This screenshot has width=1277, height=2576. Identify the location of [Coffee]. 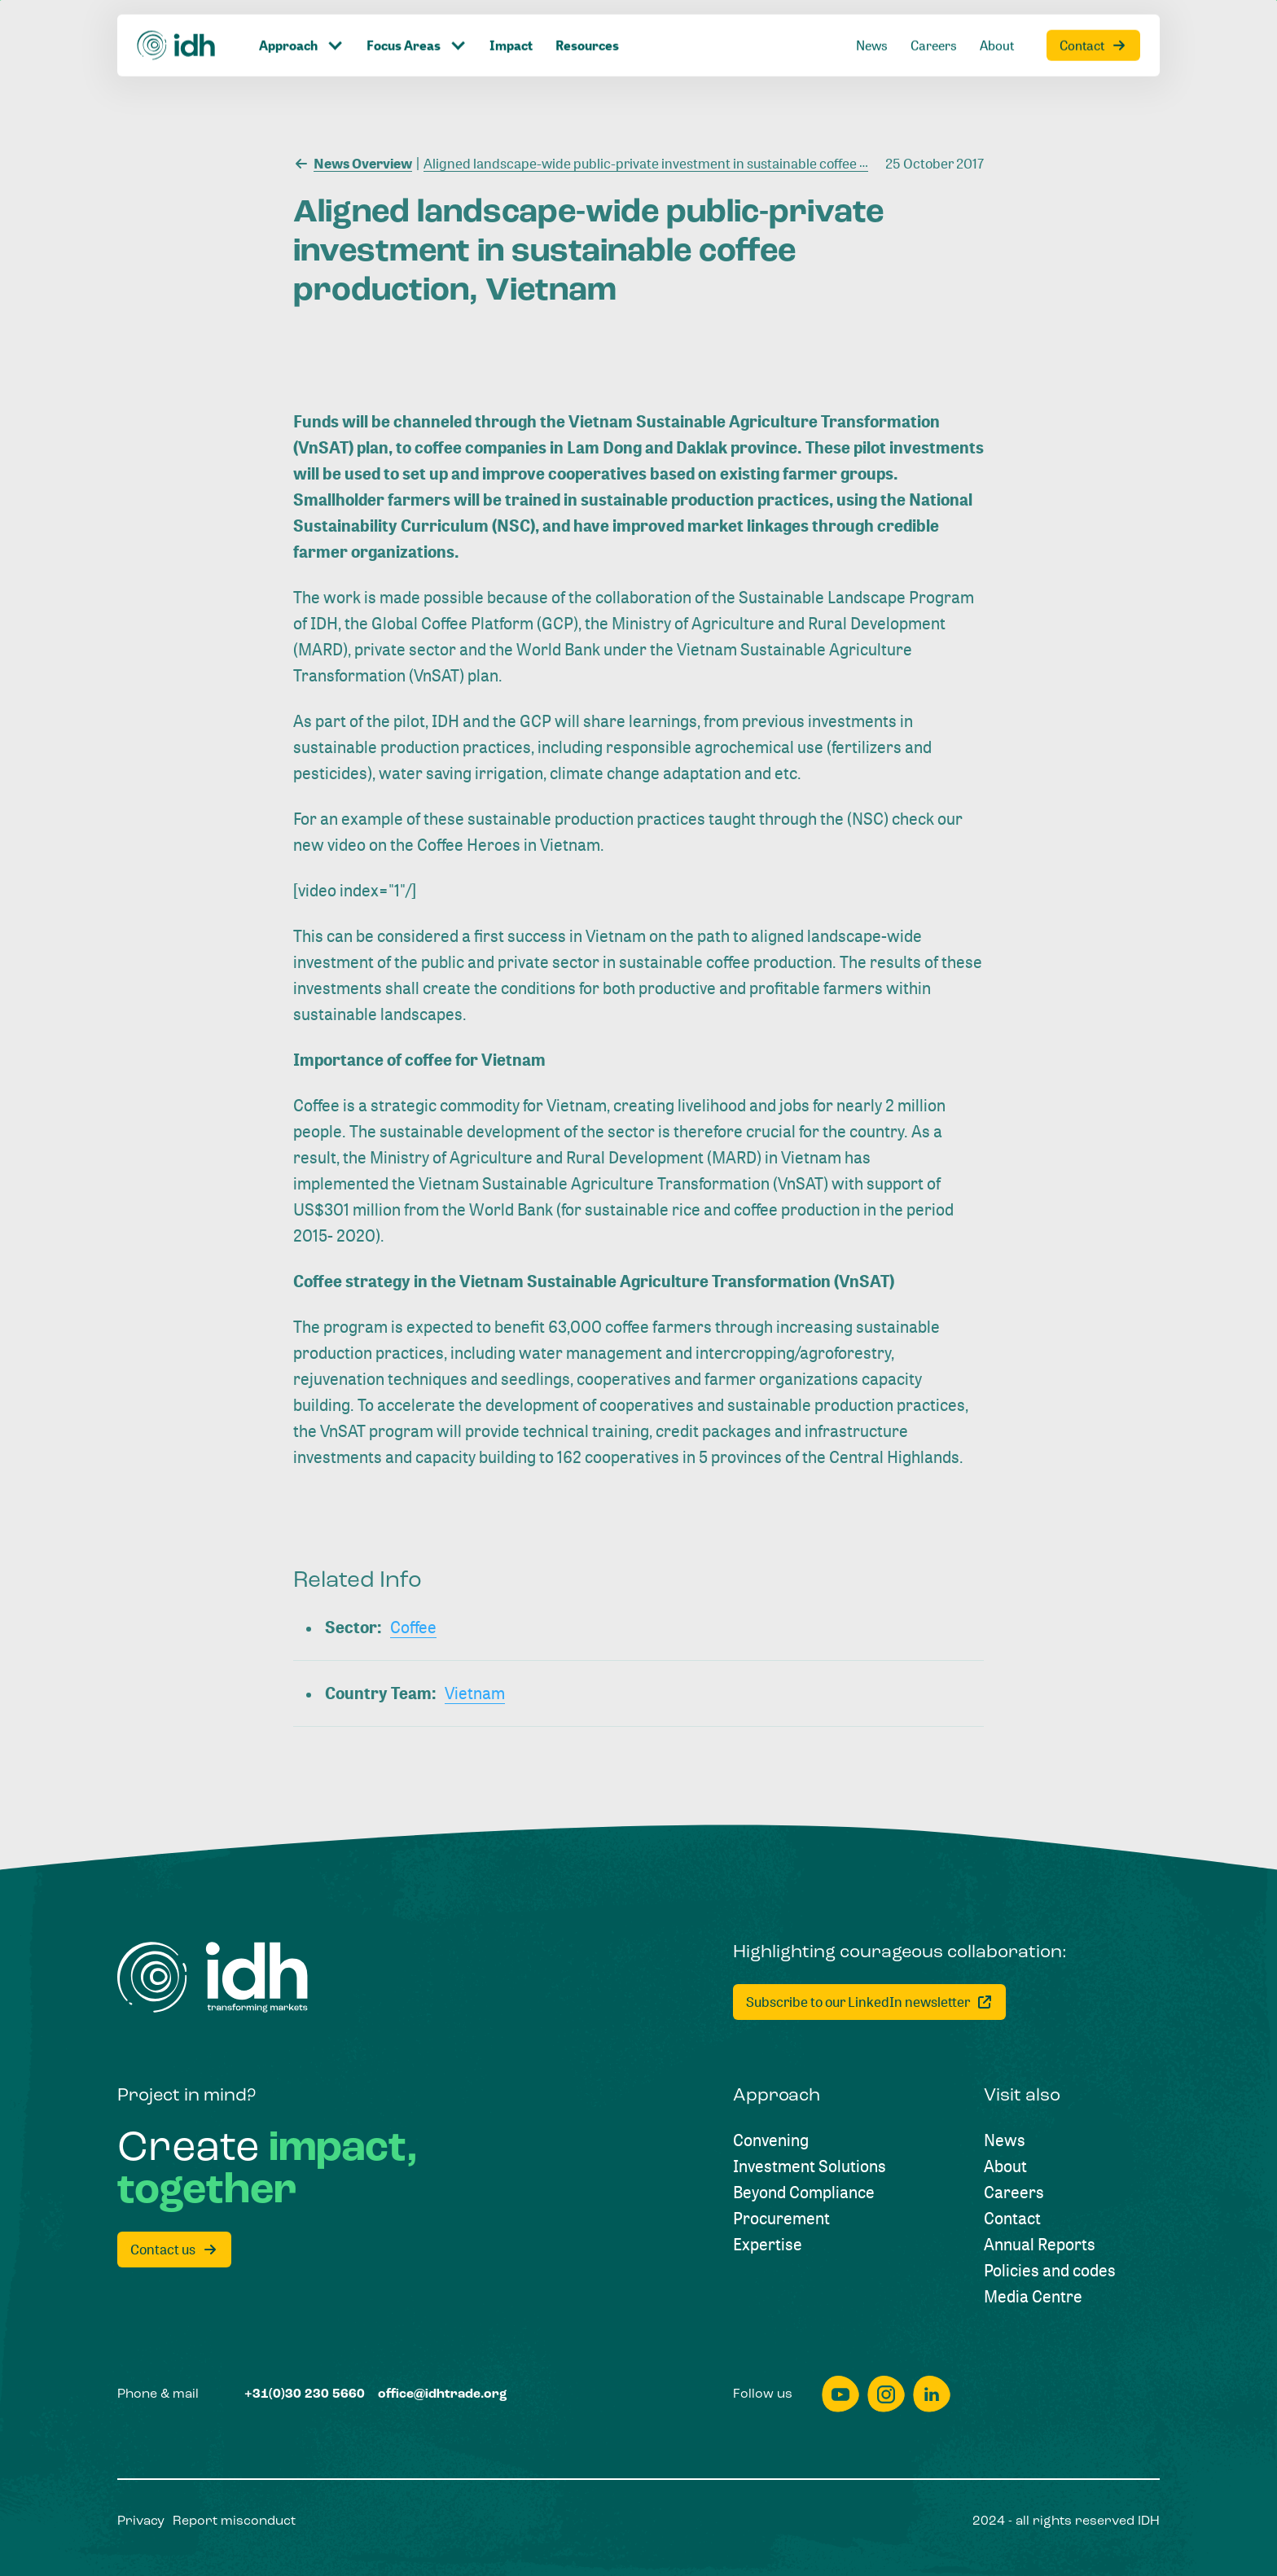
(413, 1627).